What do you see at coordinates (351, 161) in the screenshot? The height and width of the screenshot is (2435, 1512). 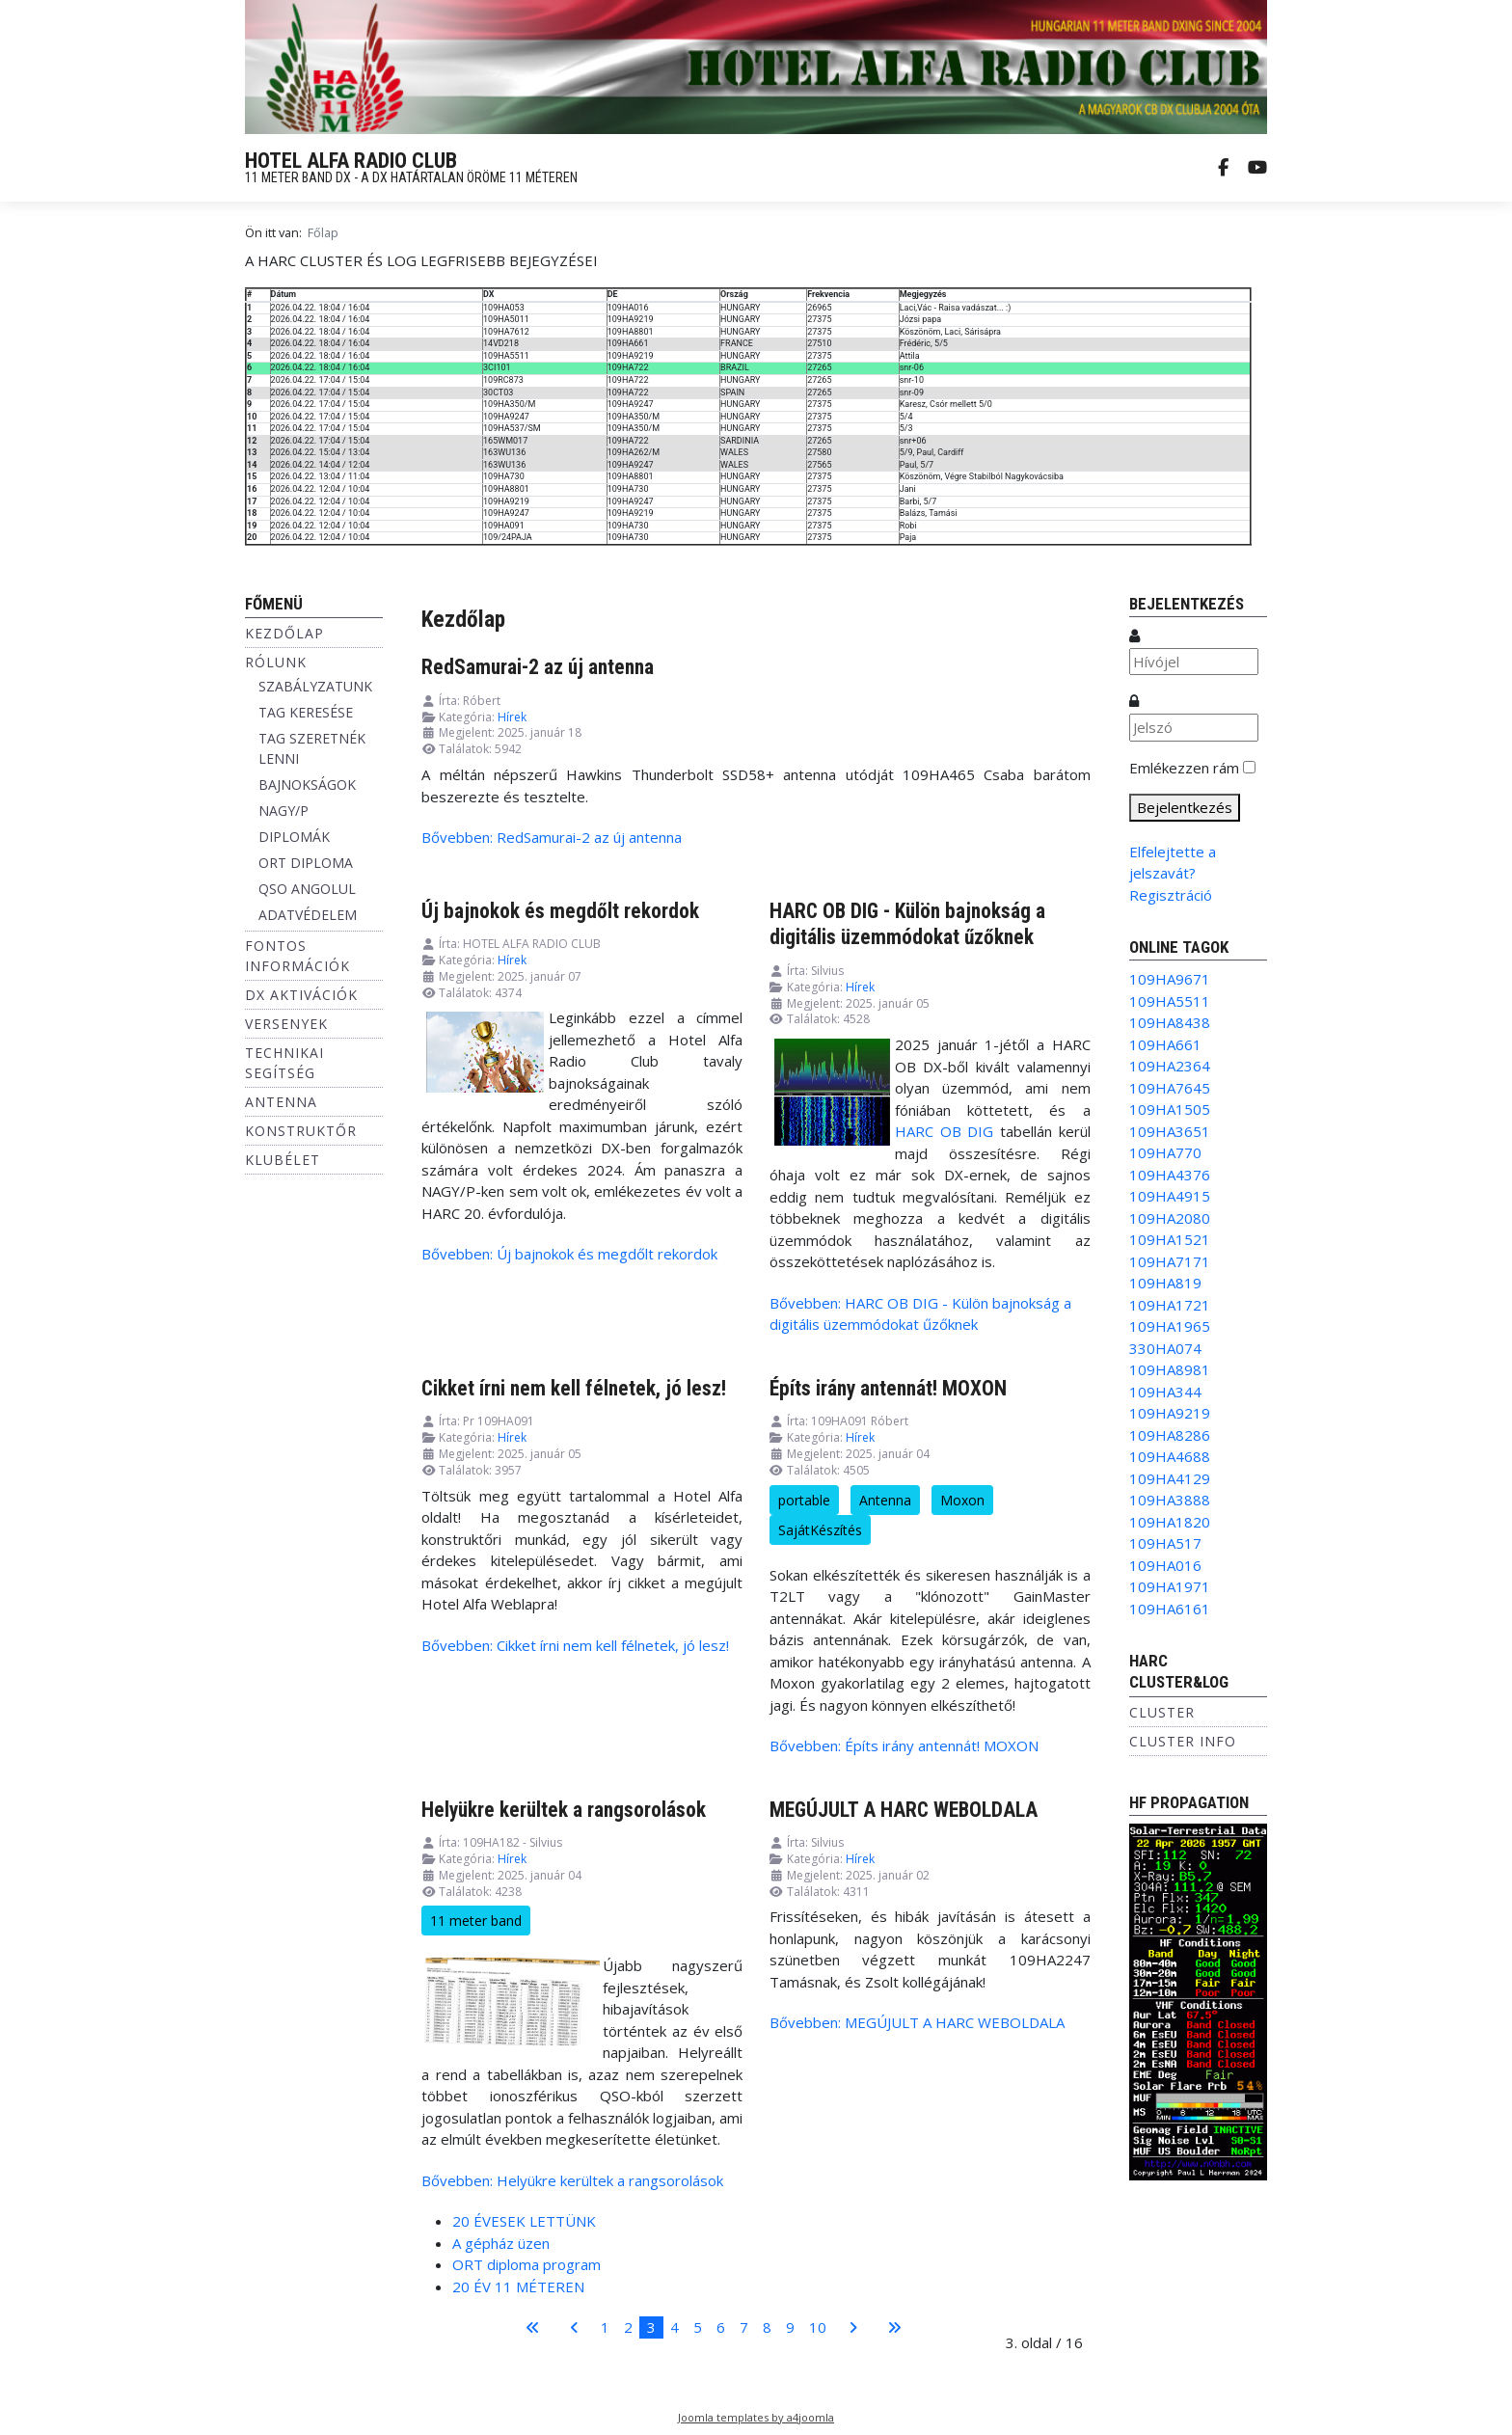 I see `HOTEL ALFA RADIO CLUB` at bounding box center [351, 161].